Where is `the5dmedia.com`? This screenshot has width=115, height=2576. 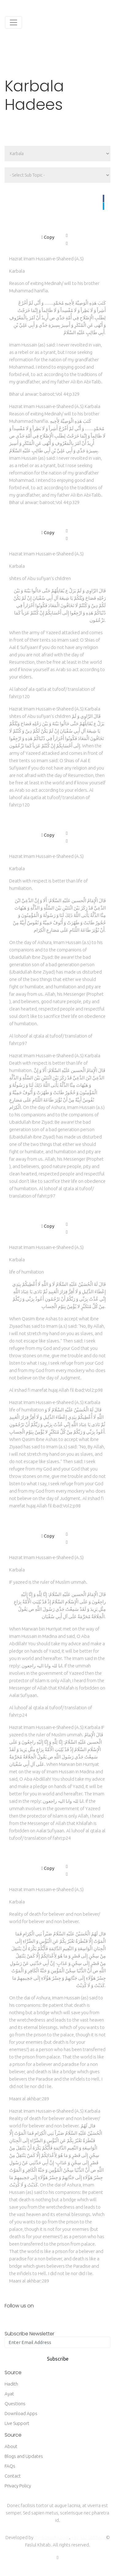
the5dmedia.com is located at coordinates (51, 2537).